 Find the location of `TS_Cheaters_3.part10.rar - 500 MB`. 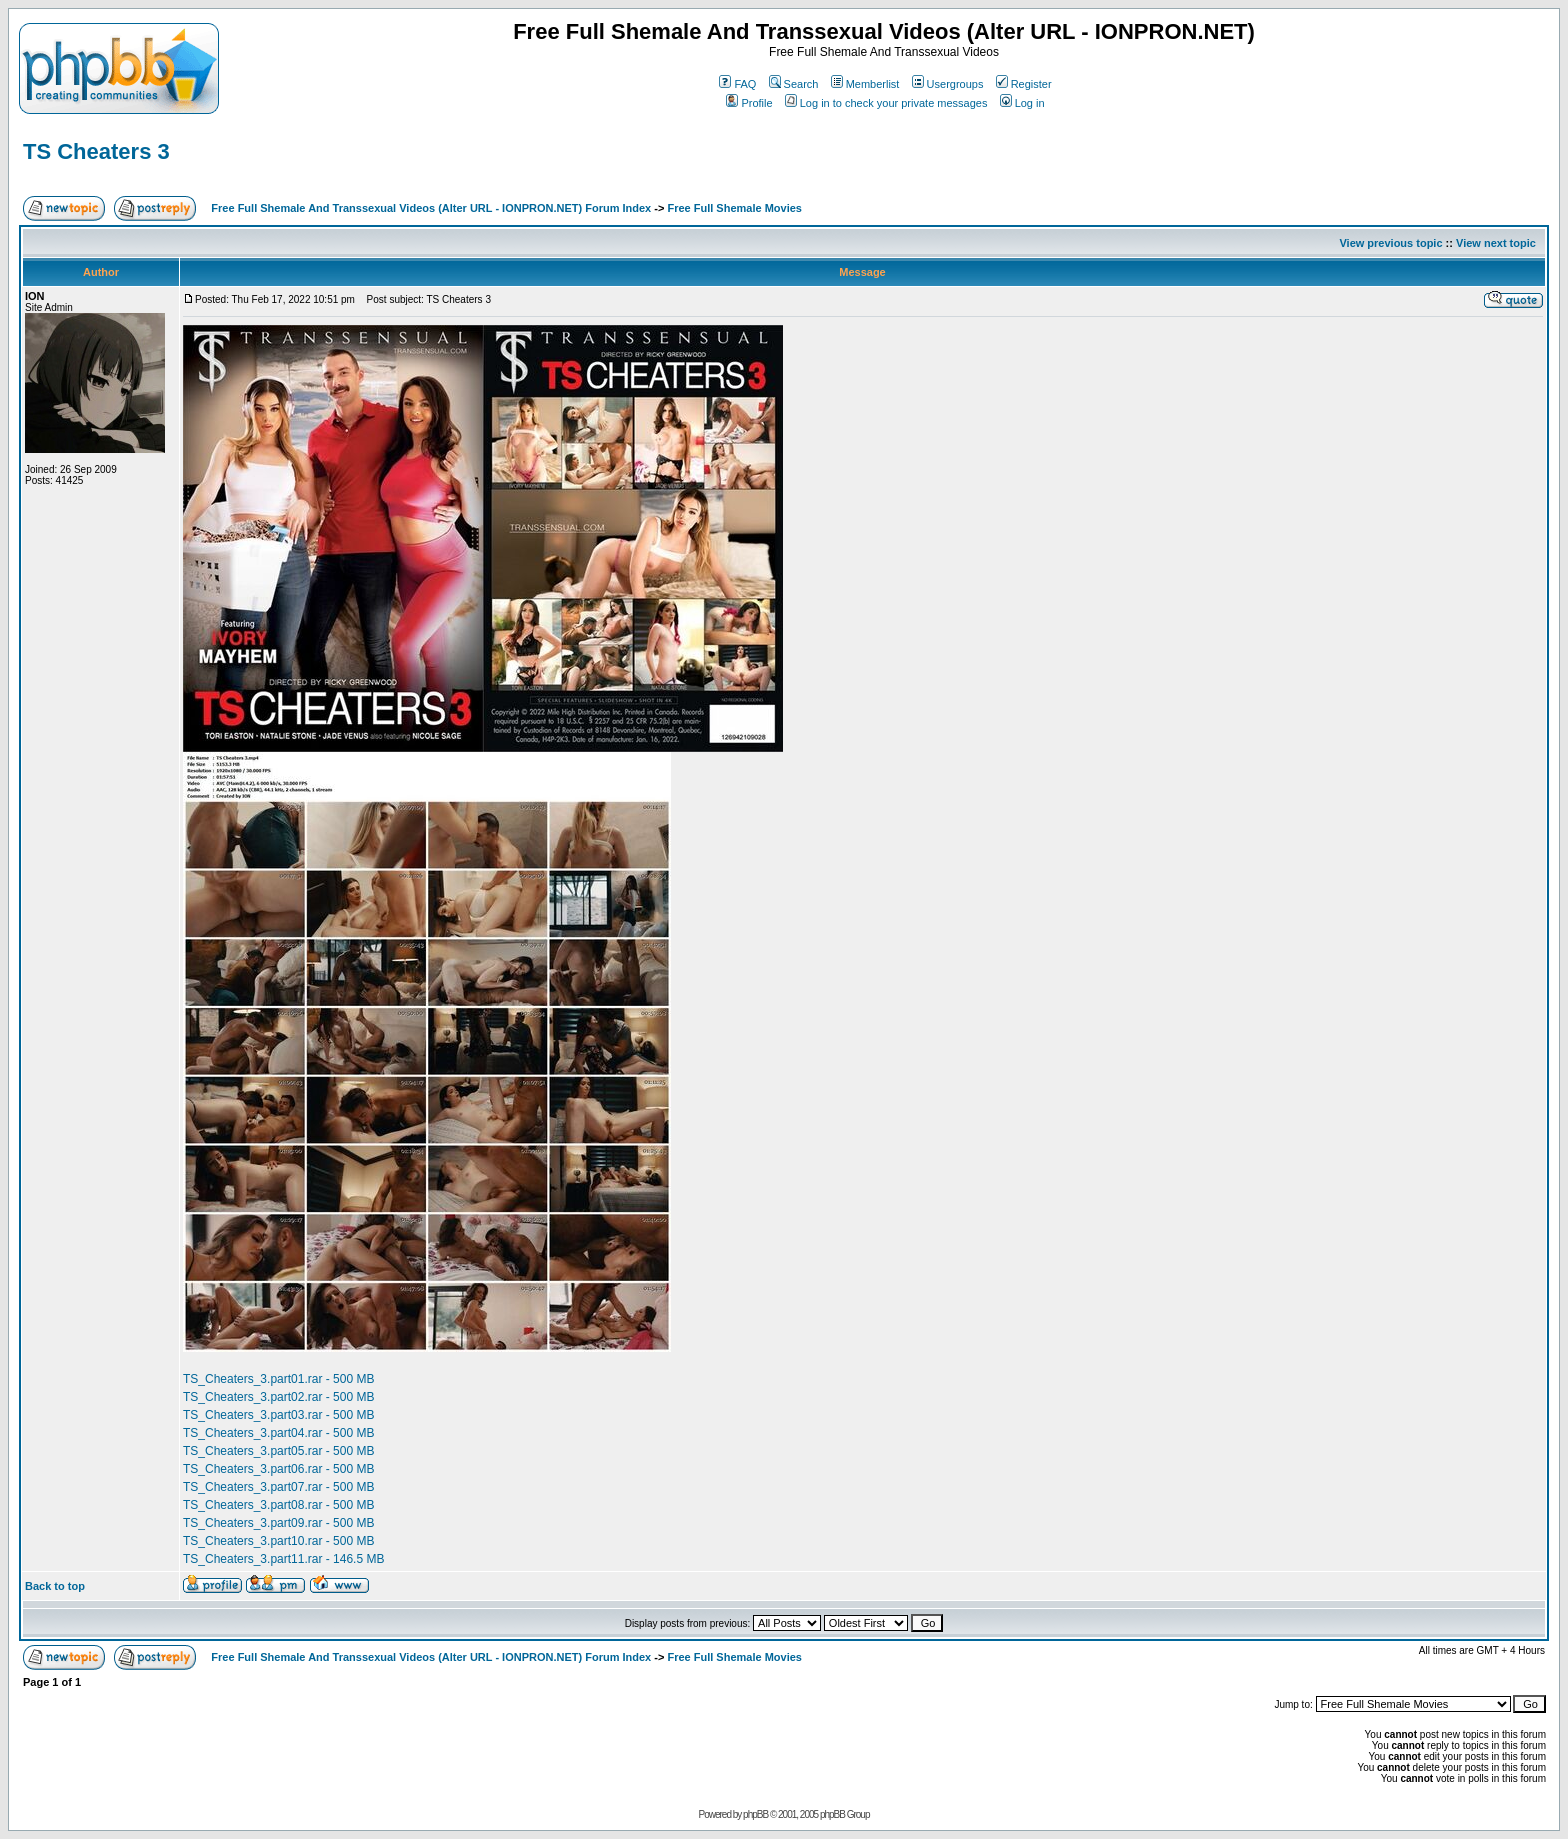

TS_Cheaters_3.part10.rar - 500 MB is located at coordinates (278, 1541).